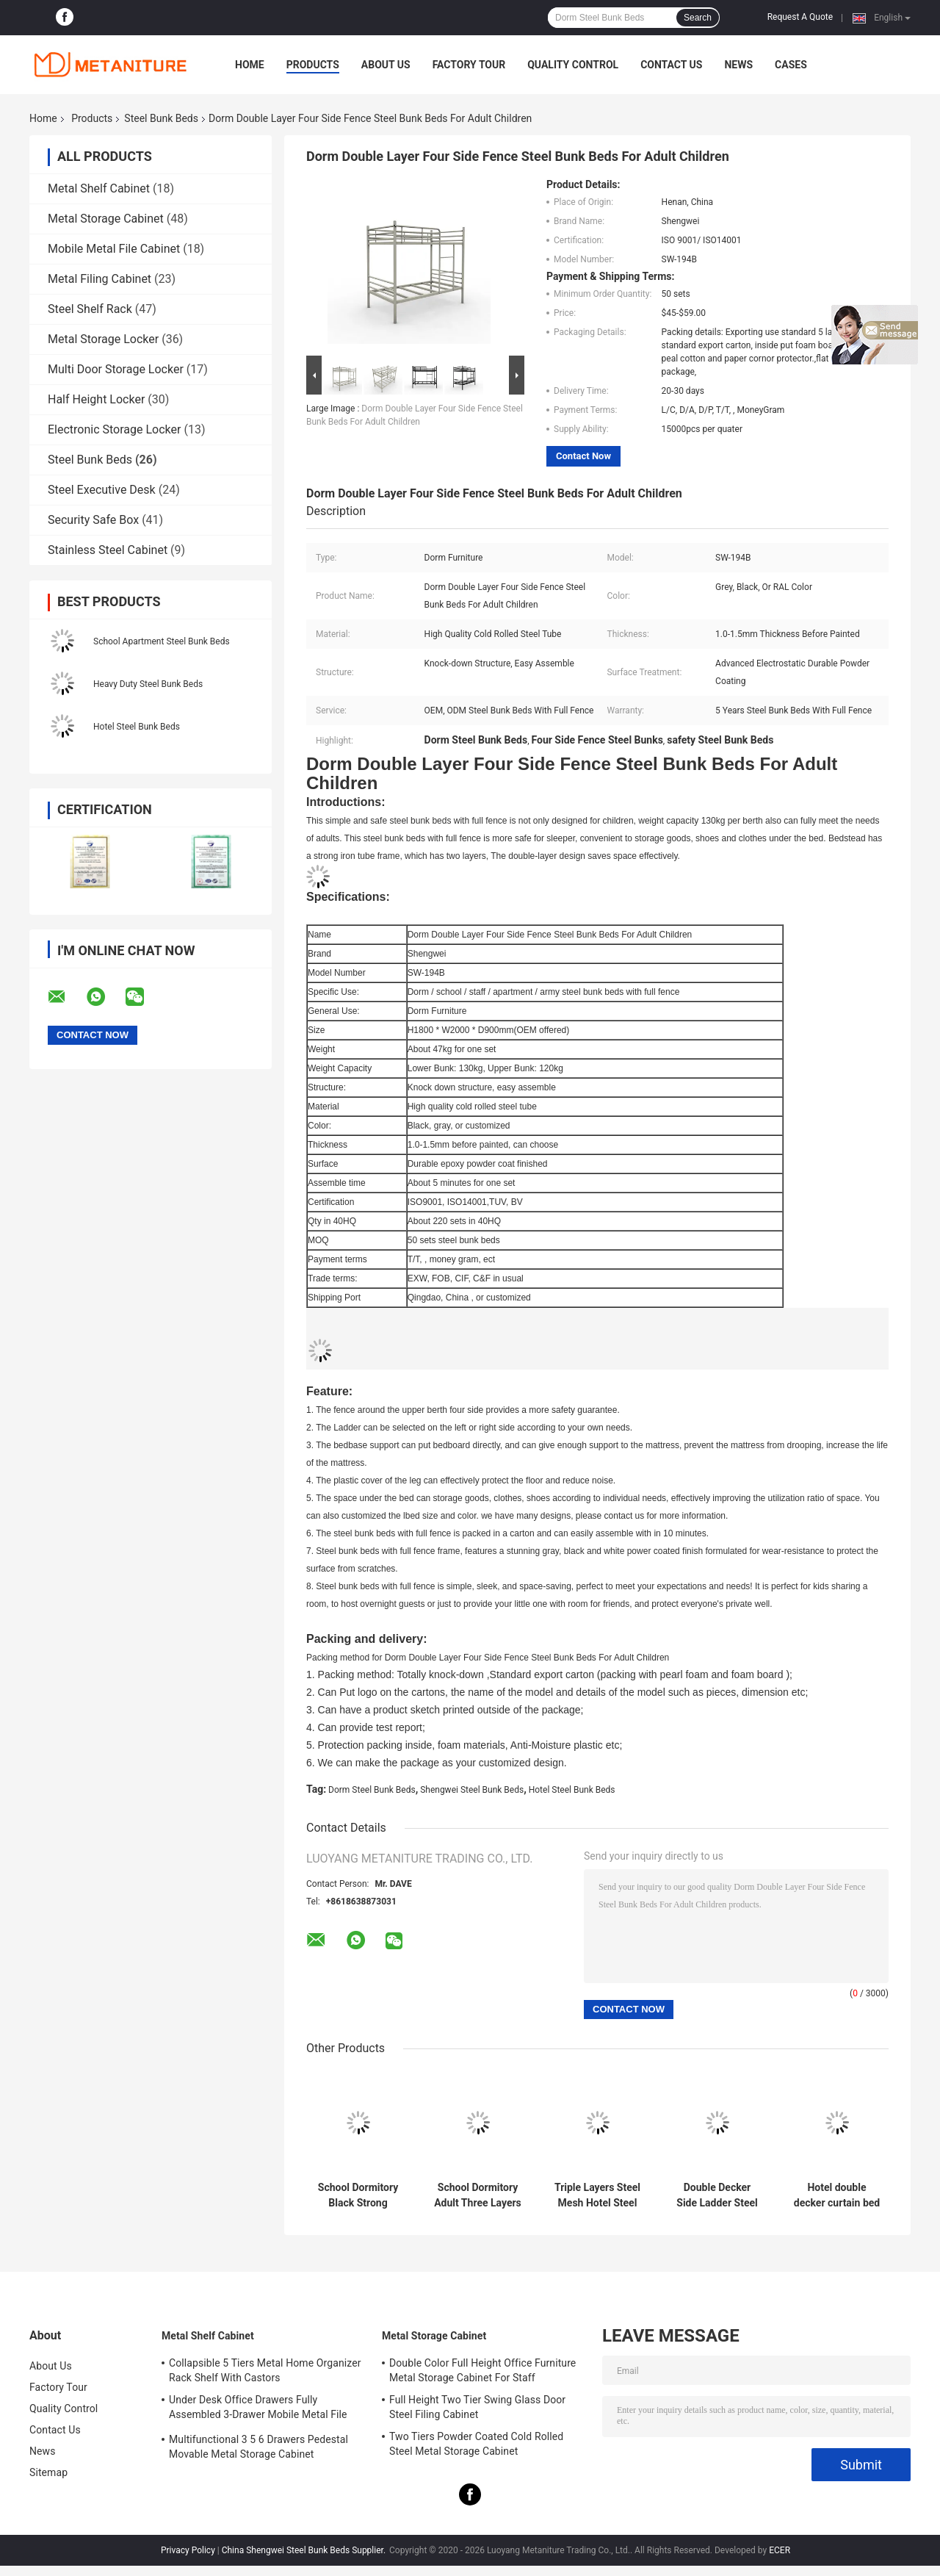  I want to click on Metal Filing Cabinet, so click(99, 279).